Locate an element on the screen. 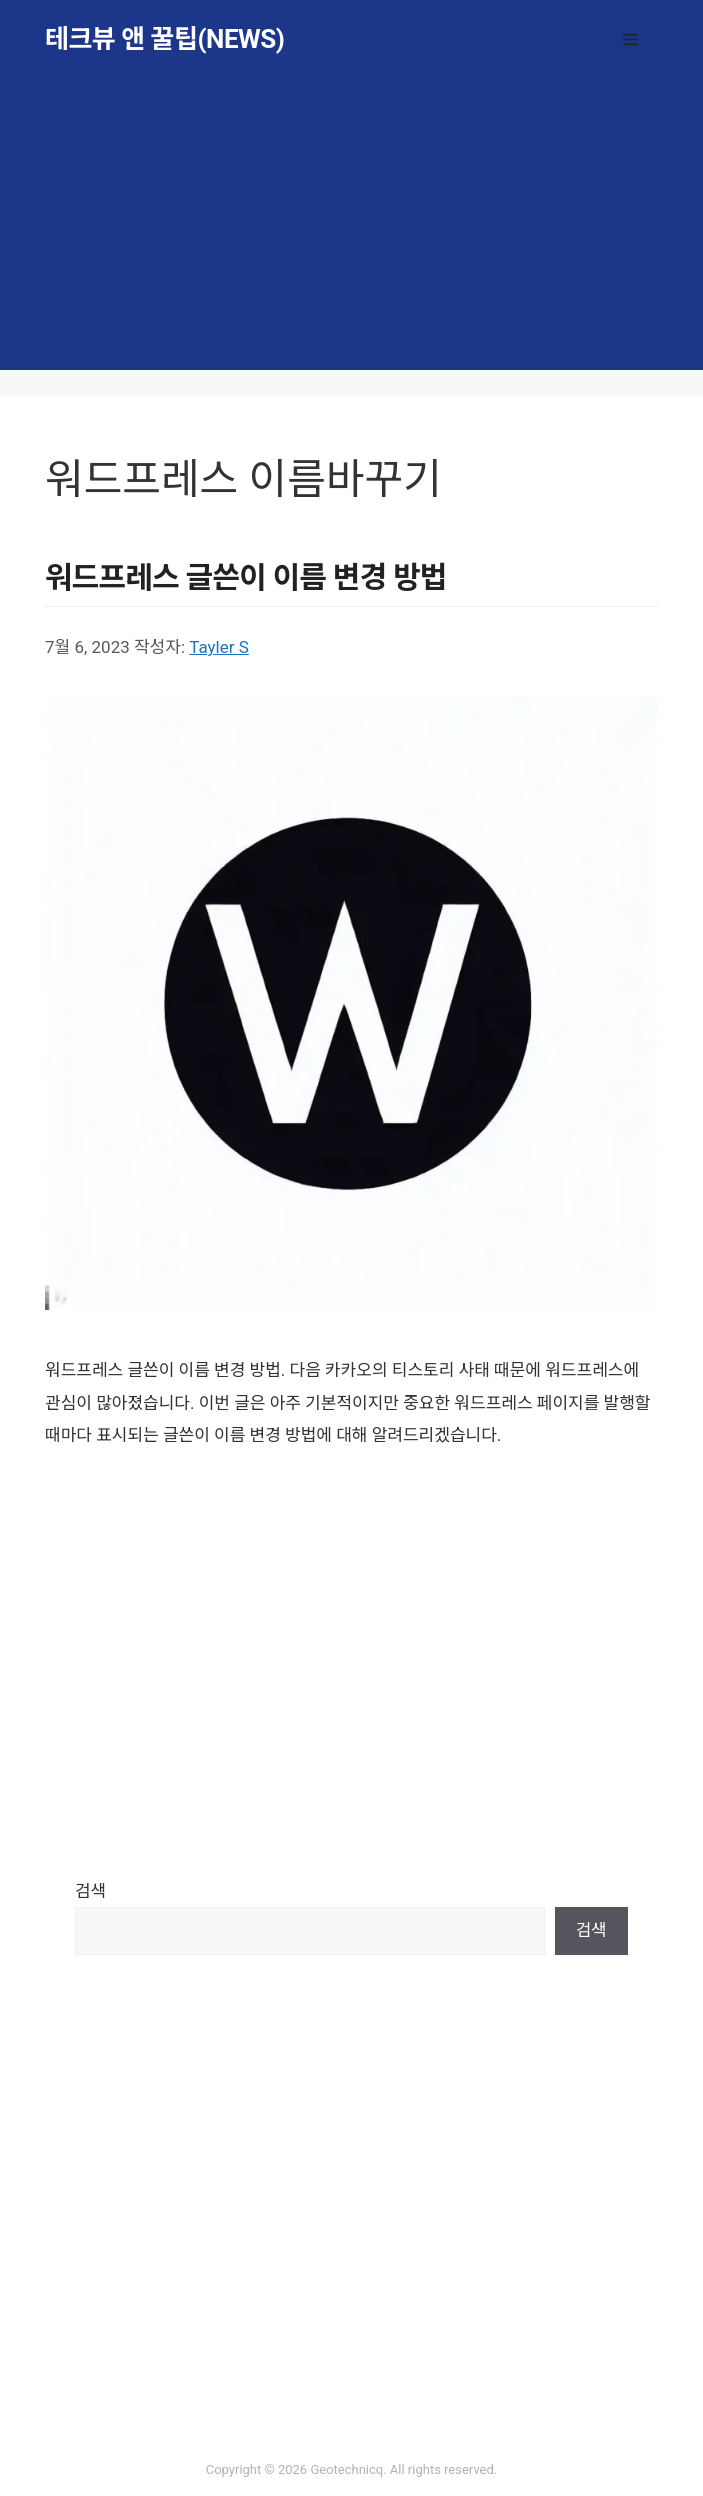  검색 is located at coordinates (90, 1891).